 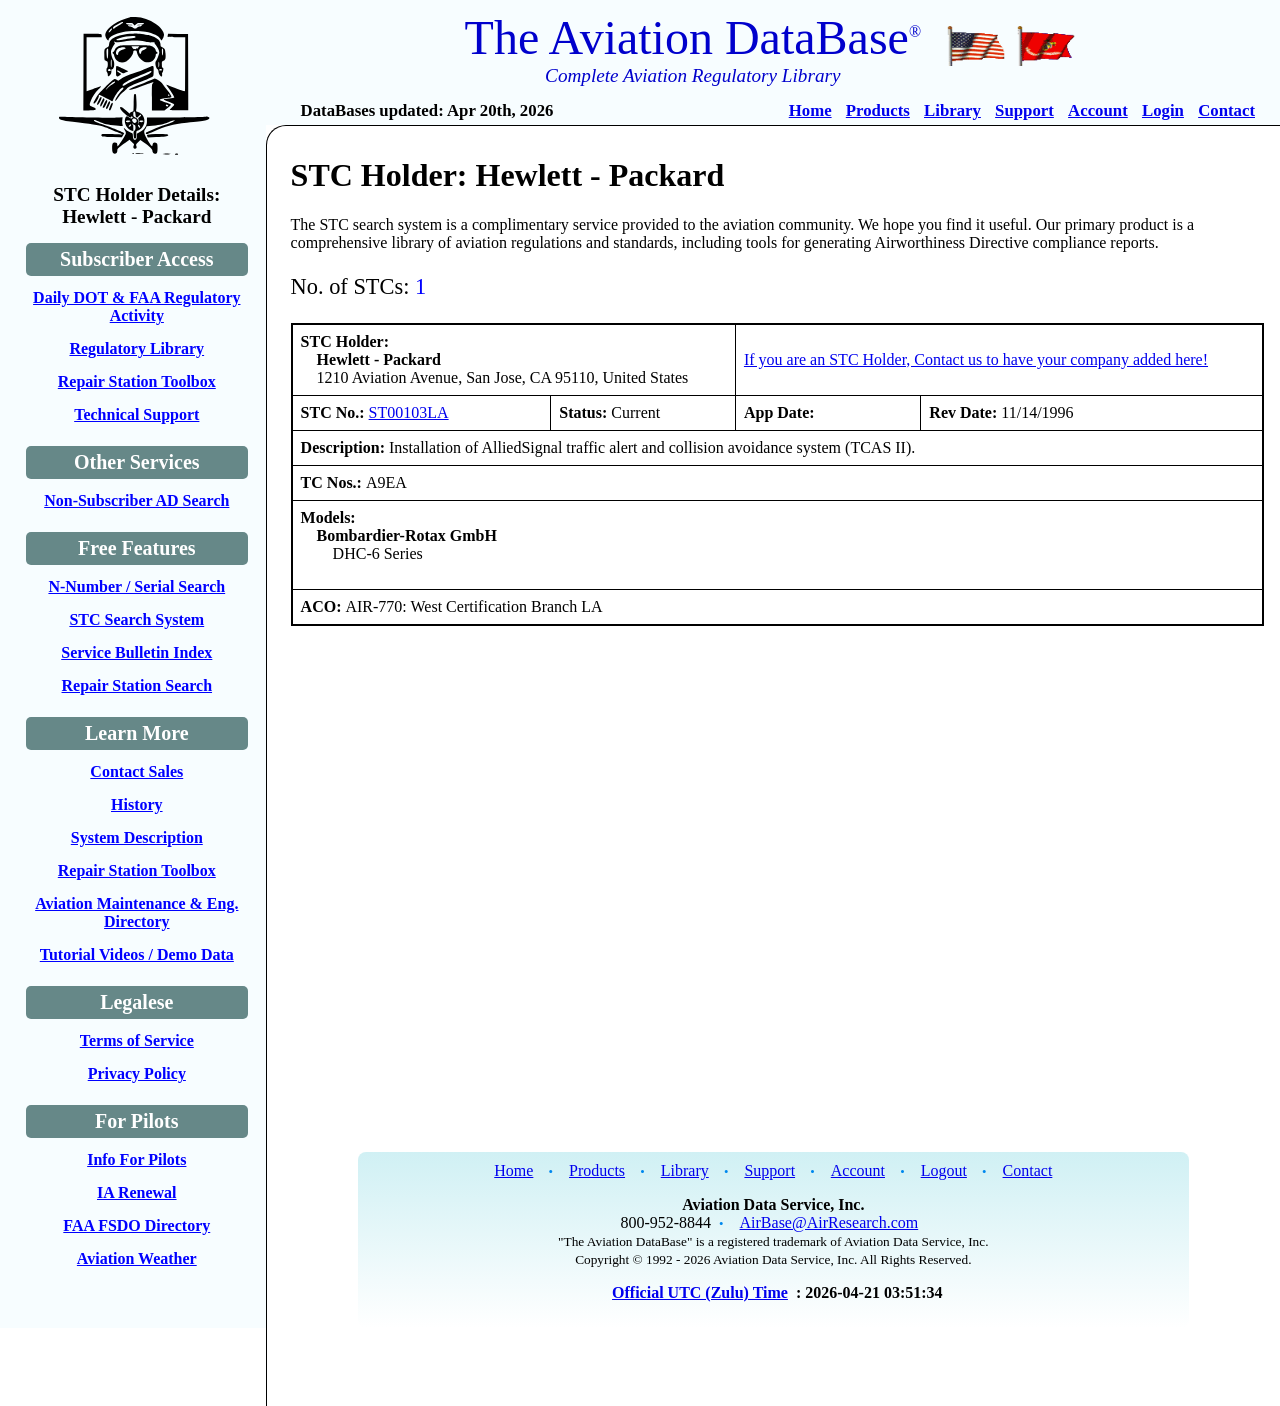 I want to click on Technical Support, so click(x=136, y=414).